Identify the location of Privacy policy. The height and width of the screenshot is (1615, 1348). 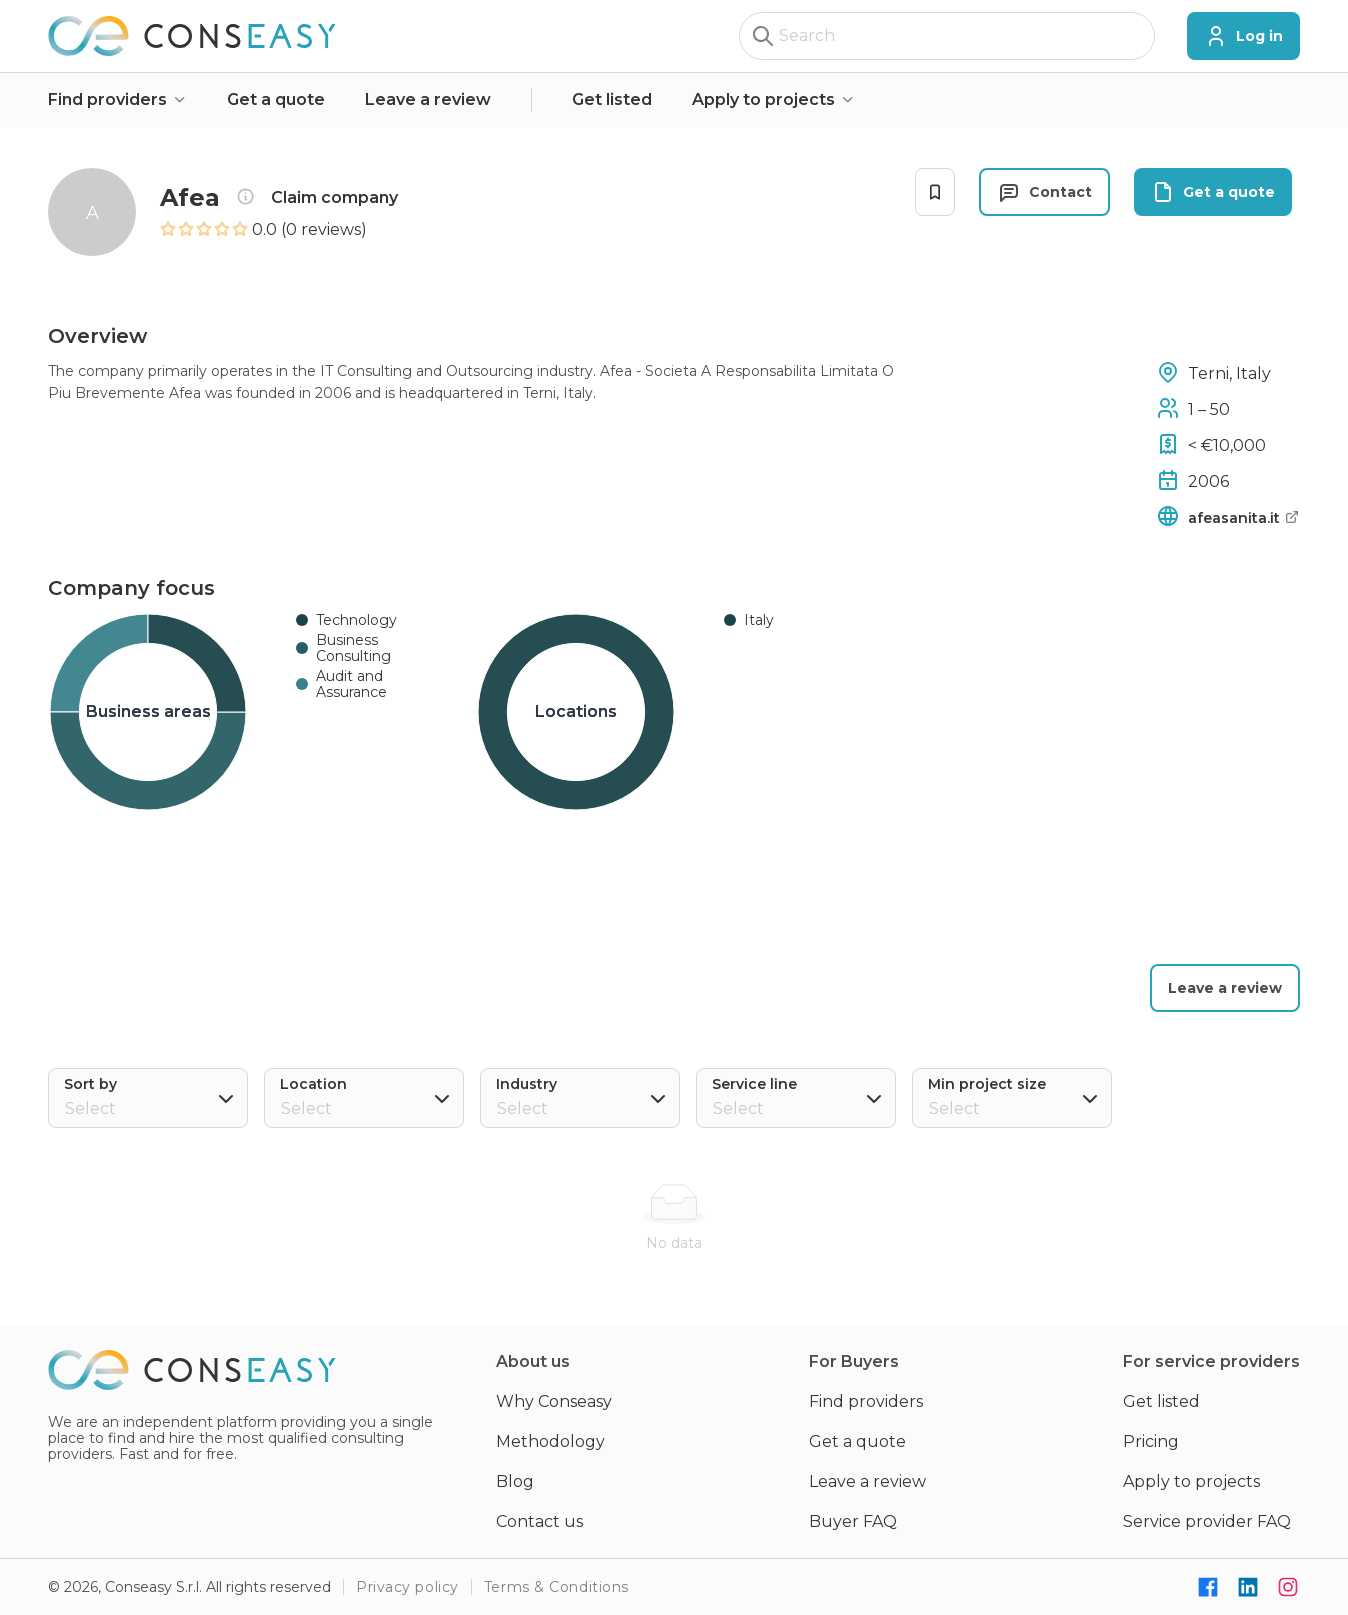
(407, 1587).